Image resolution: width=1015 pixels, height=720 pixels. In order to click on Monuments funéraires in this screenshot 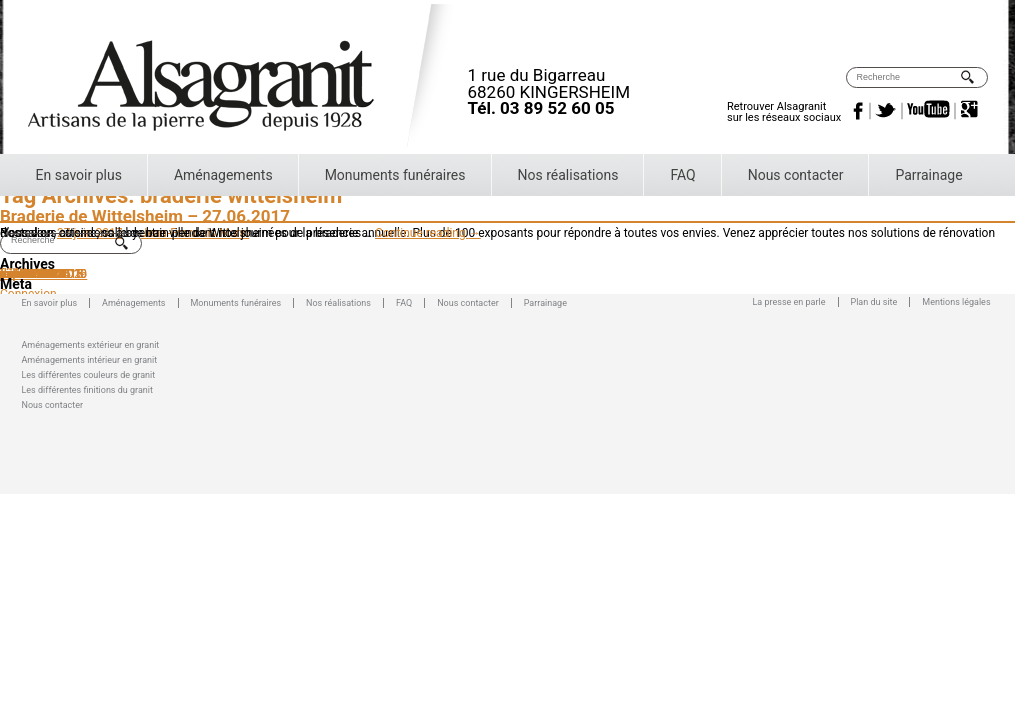, I will do `click(395, 175)`.